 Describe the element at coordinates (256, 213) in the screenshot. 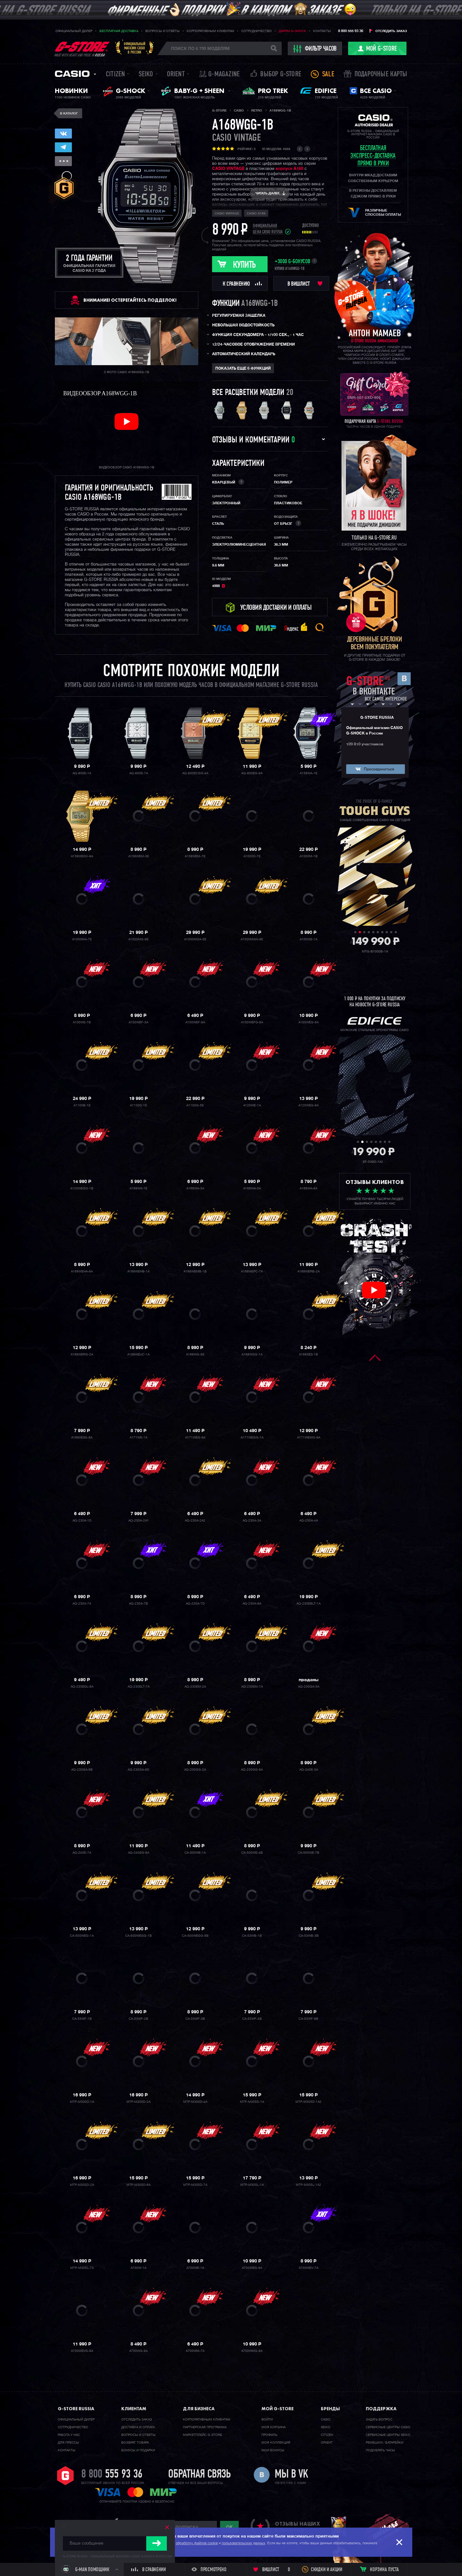

I see `Casio A168` at that location.